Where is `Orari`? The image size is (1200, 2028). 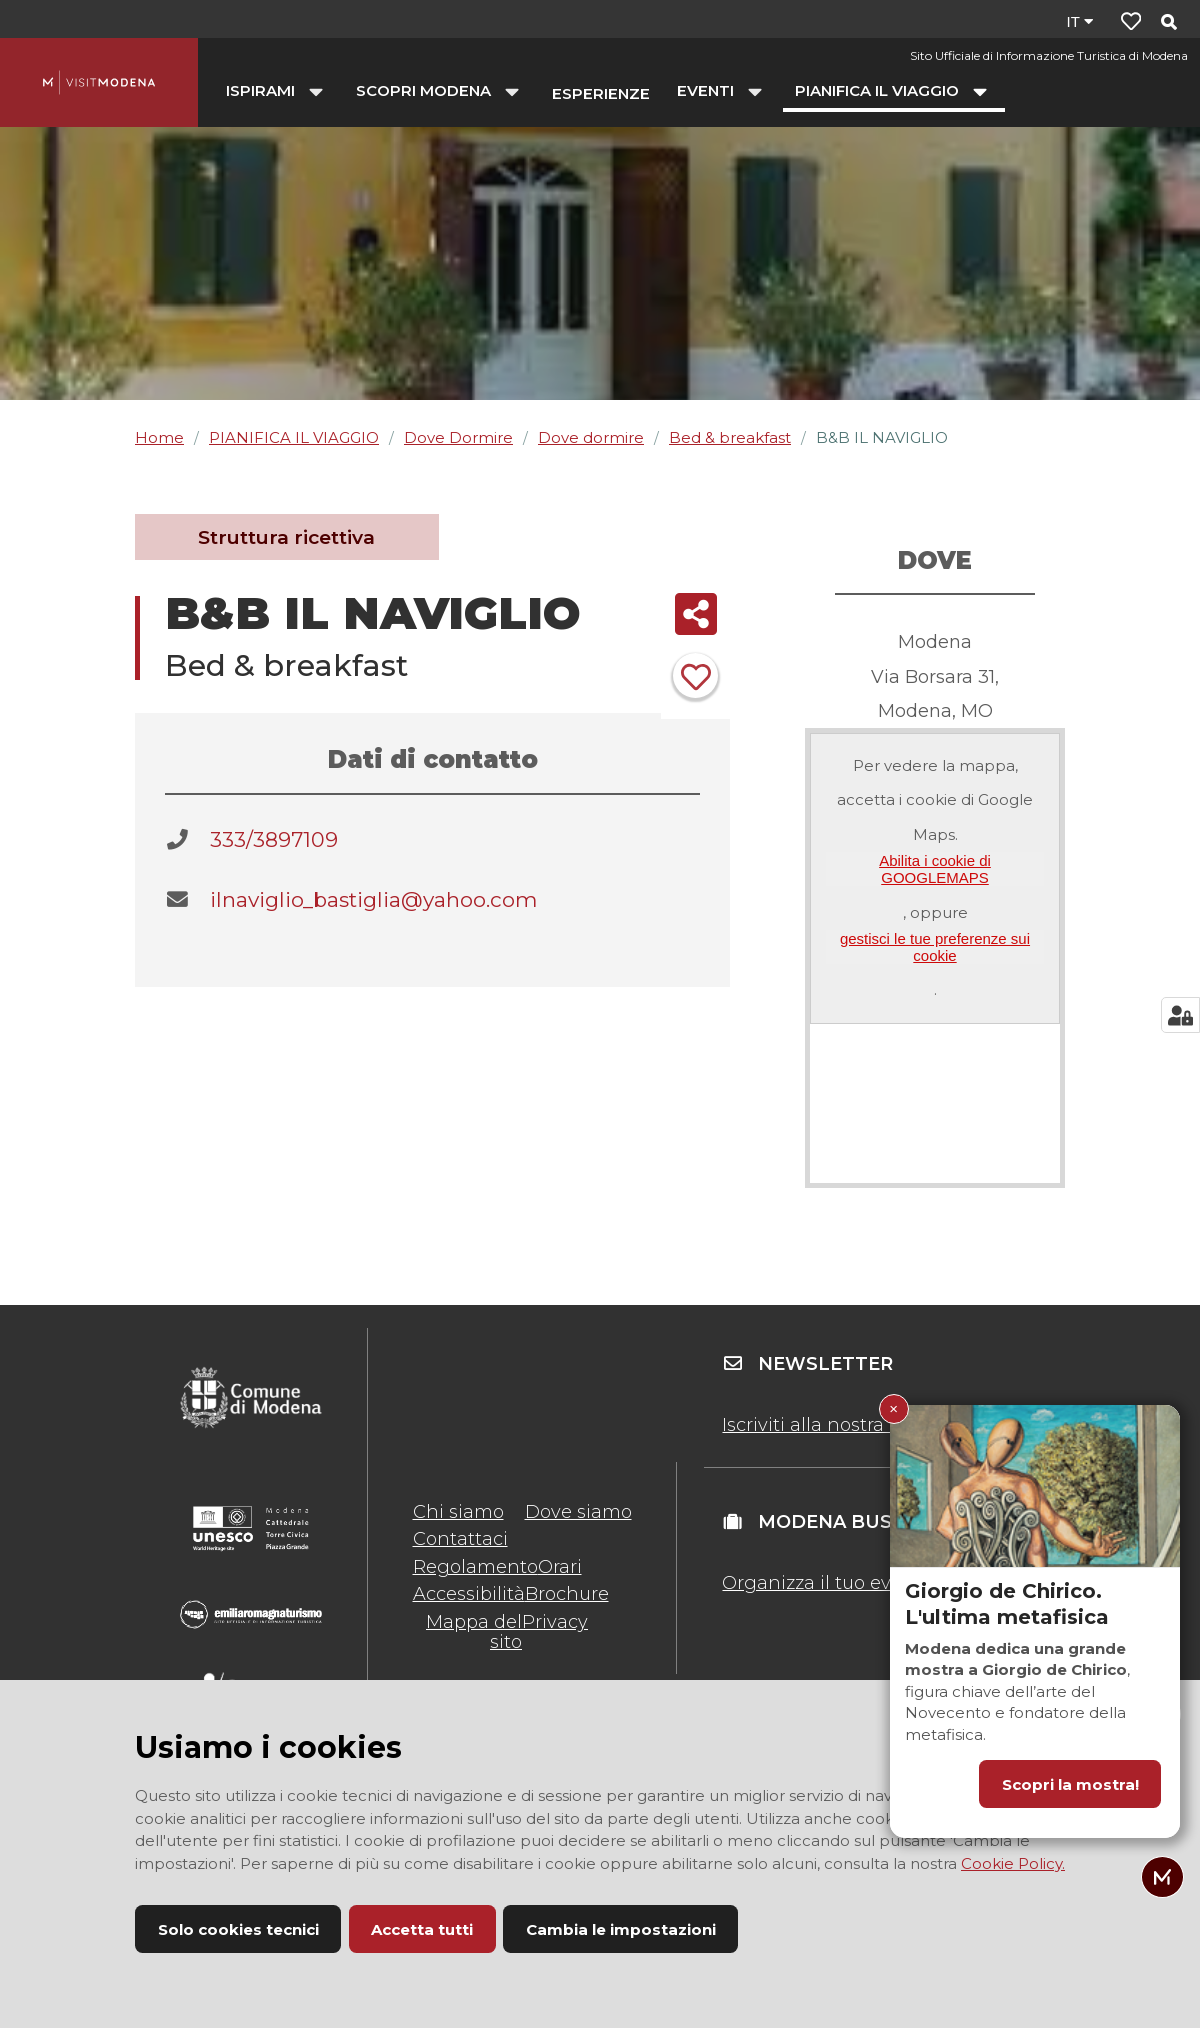 Orari is located at coordinates (560, 1567).